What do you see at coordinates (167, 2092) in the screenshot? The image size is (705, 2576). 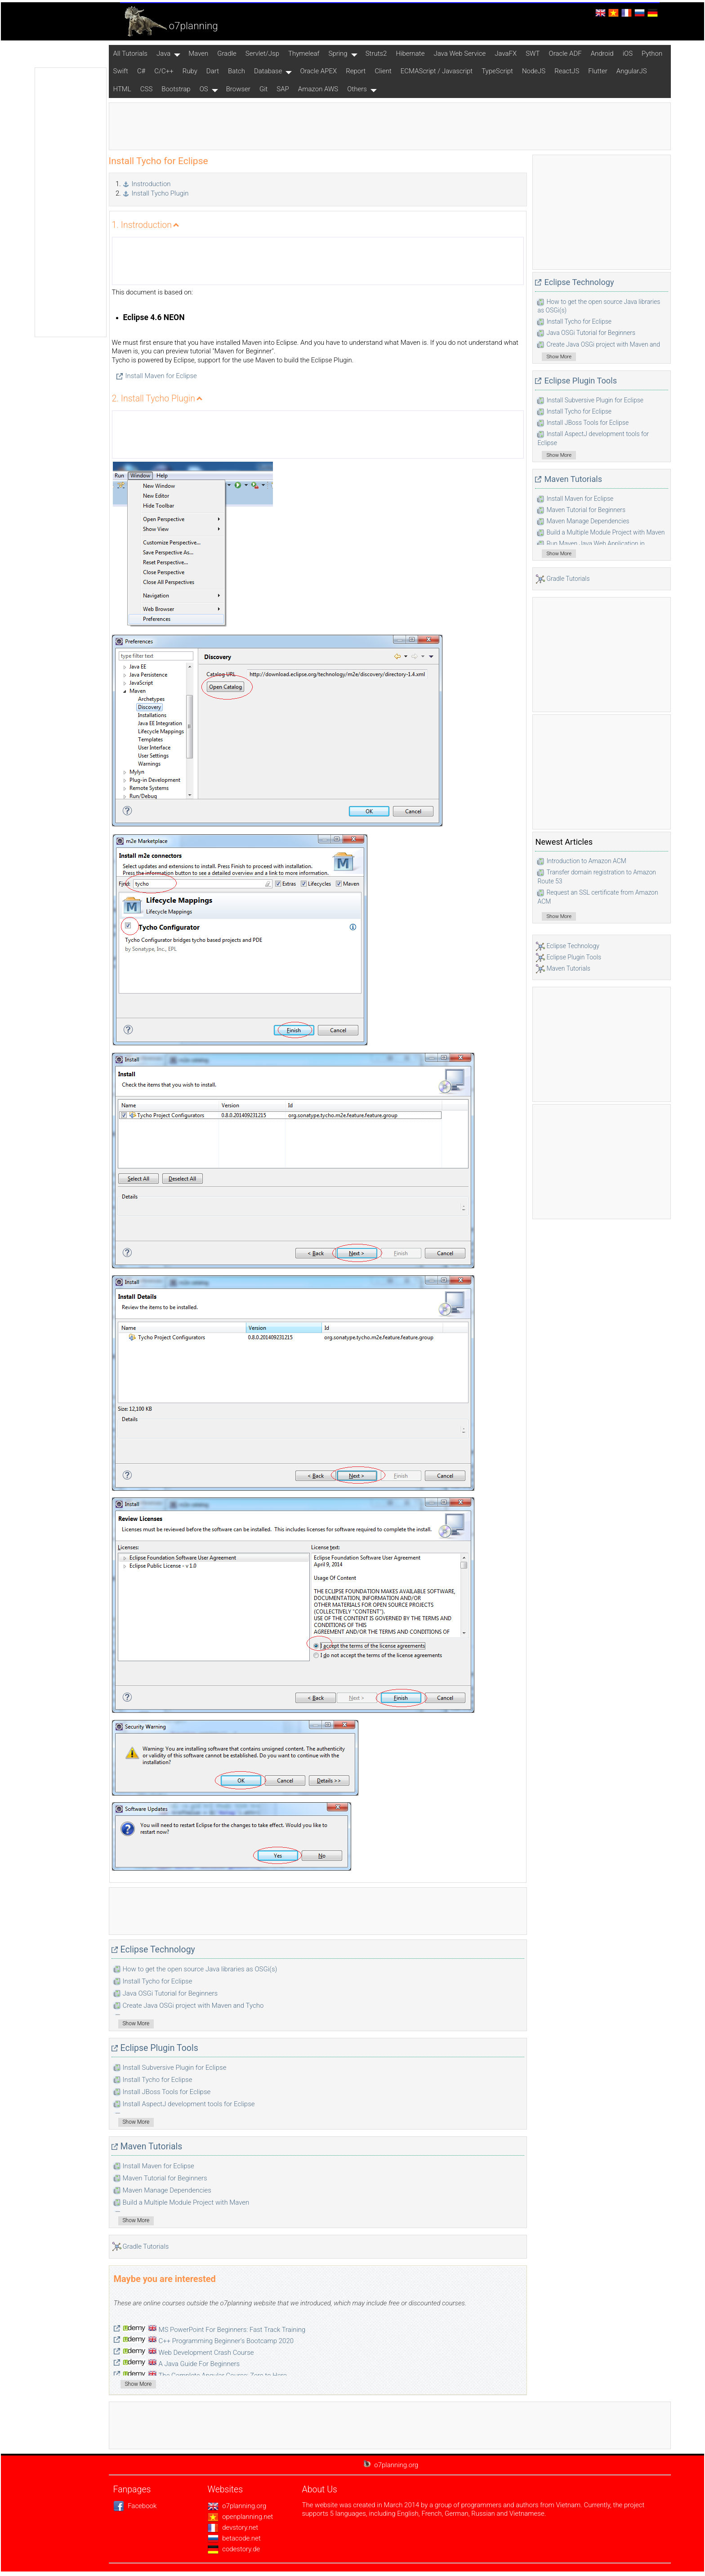 I see `Install JBoss Tools for Eclipse` at bounding box center [167, 2092].